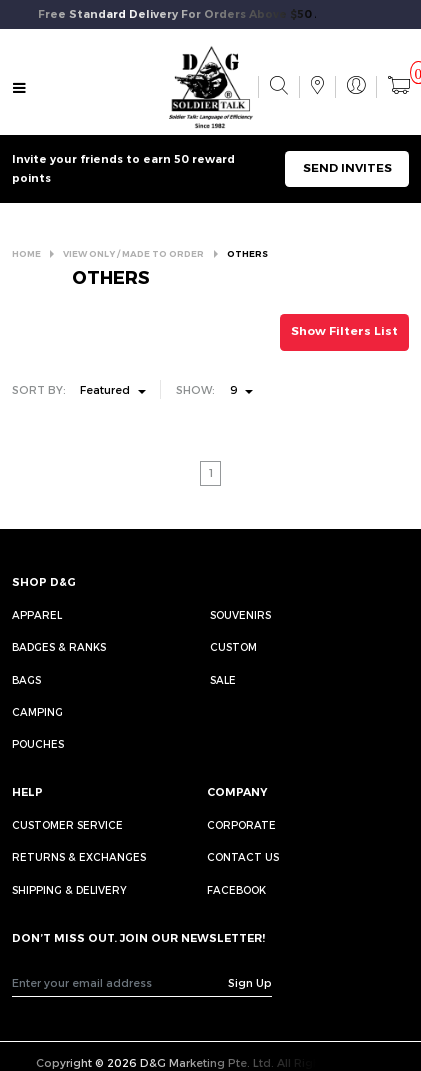  I want to click on Custom, so click(233, 647).